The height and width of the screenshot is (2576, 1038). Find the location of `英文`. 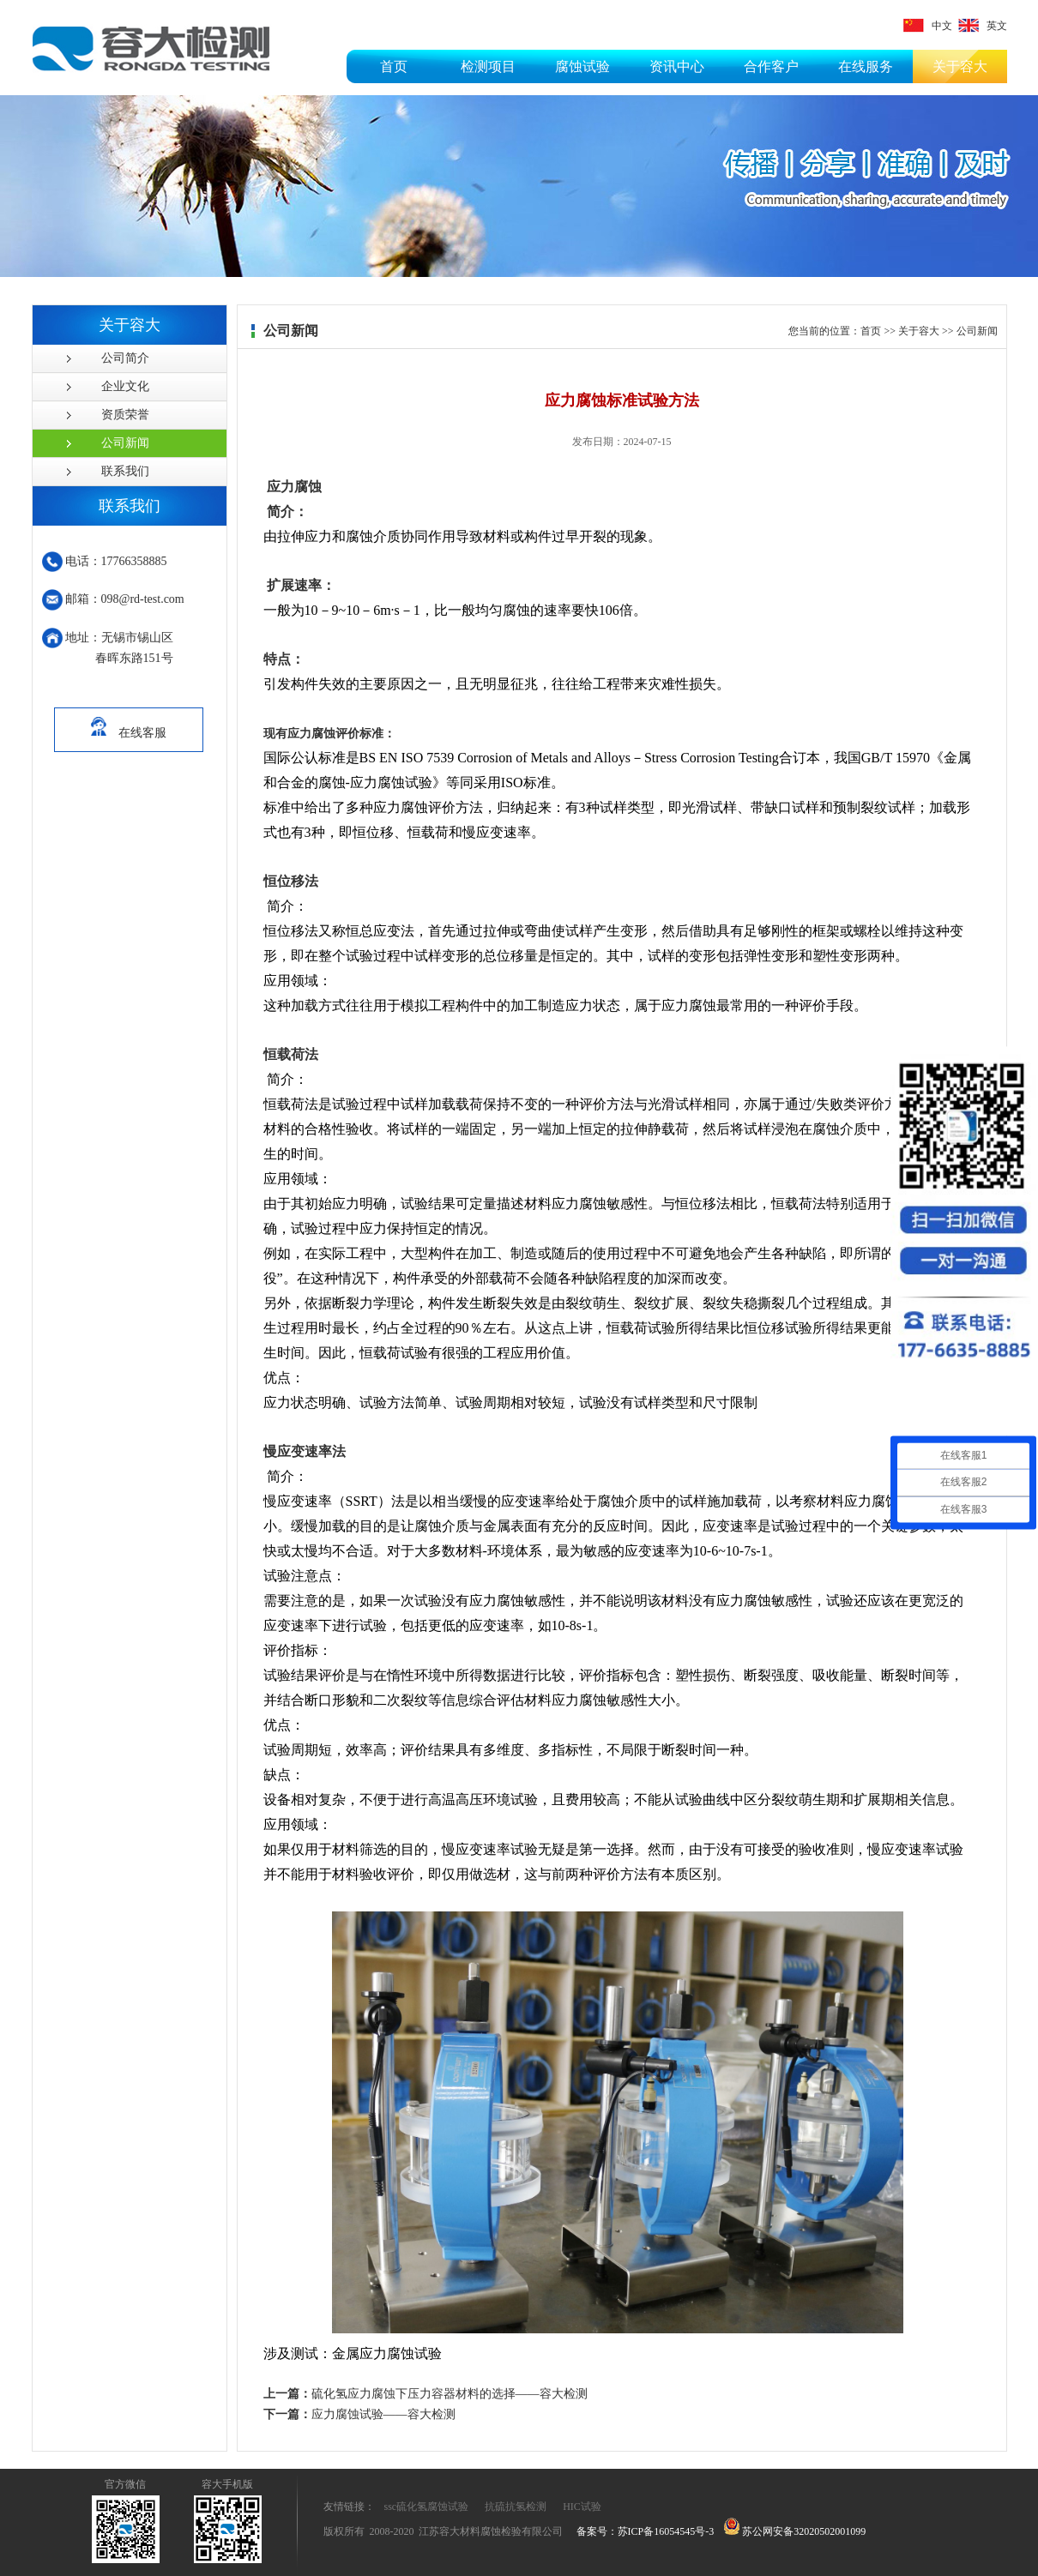

英文 is located at coordinates (982, 26).